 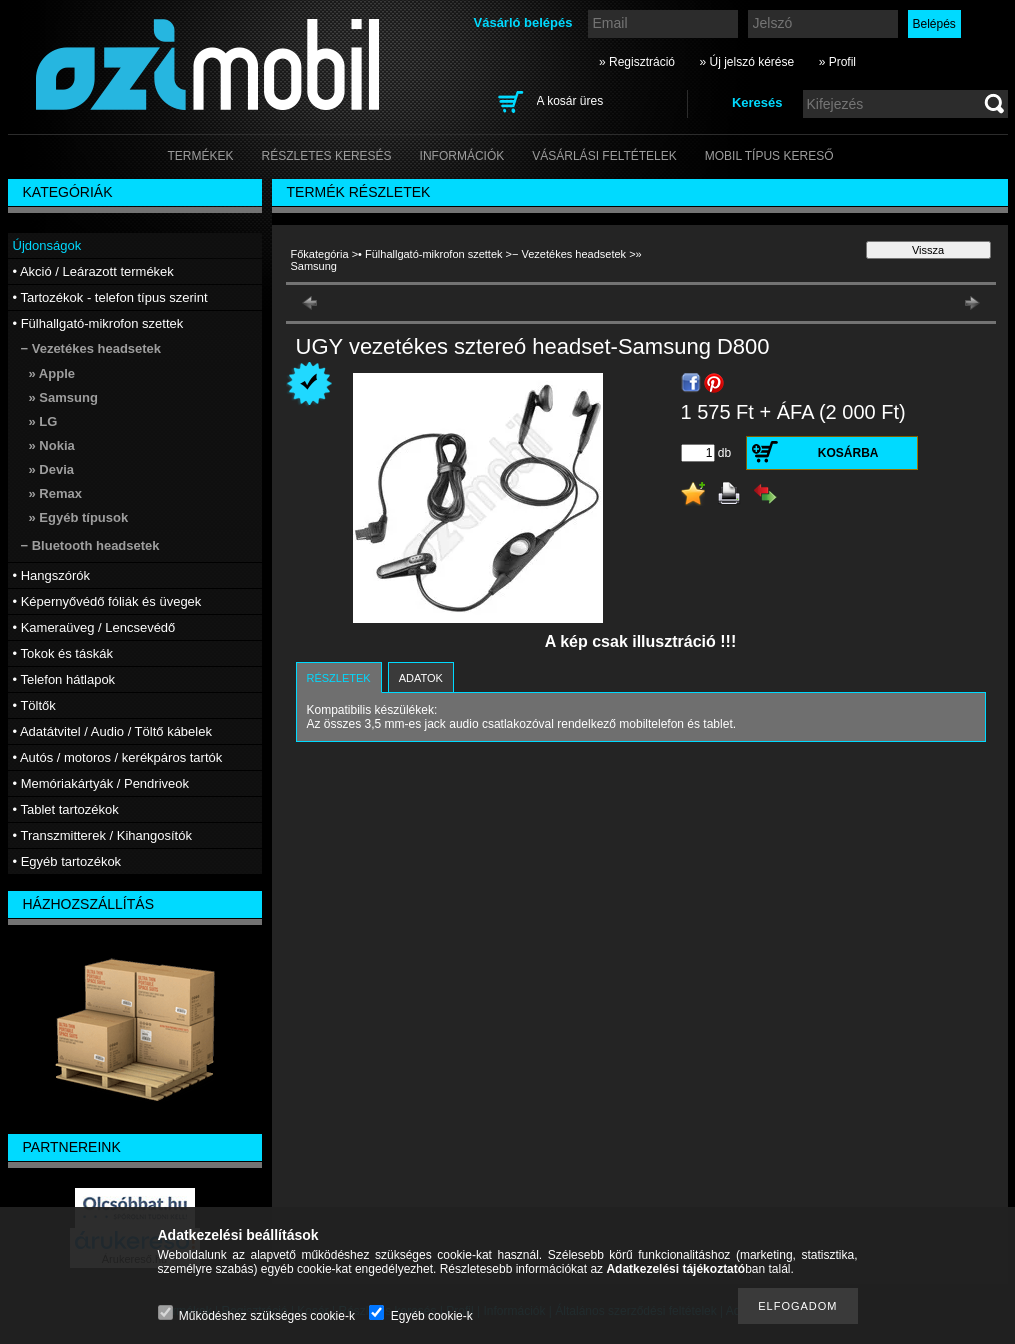 What do you see at coordinates (569, 254) in the screenshot?
I see `− Vezetékes headsetek` at bounding box center [569, 254].